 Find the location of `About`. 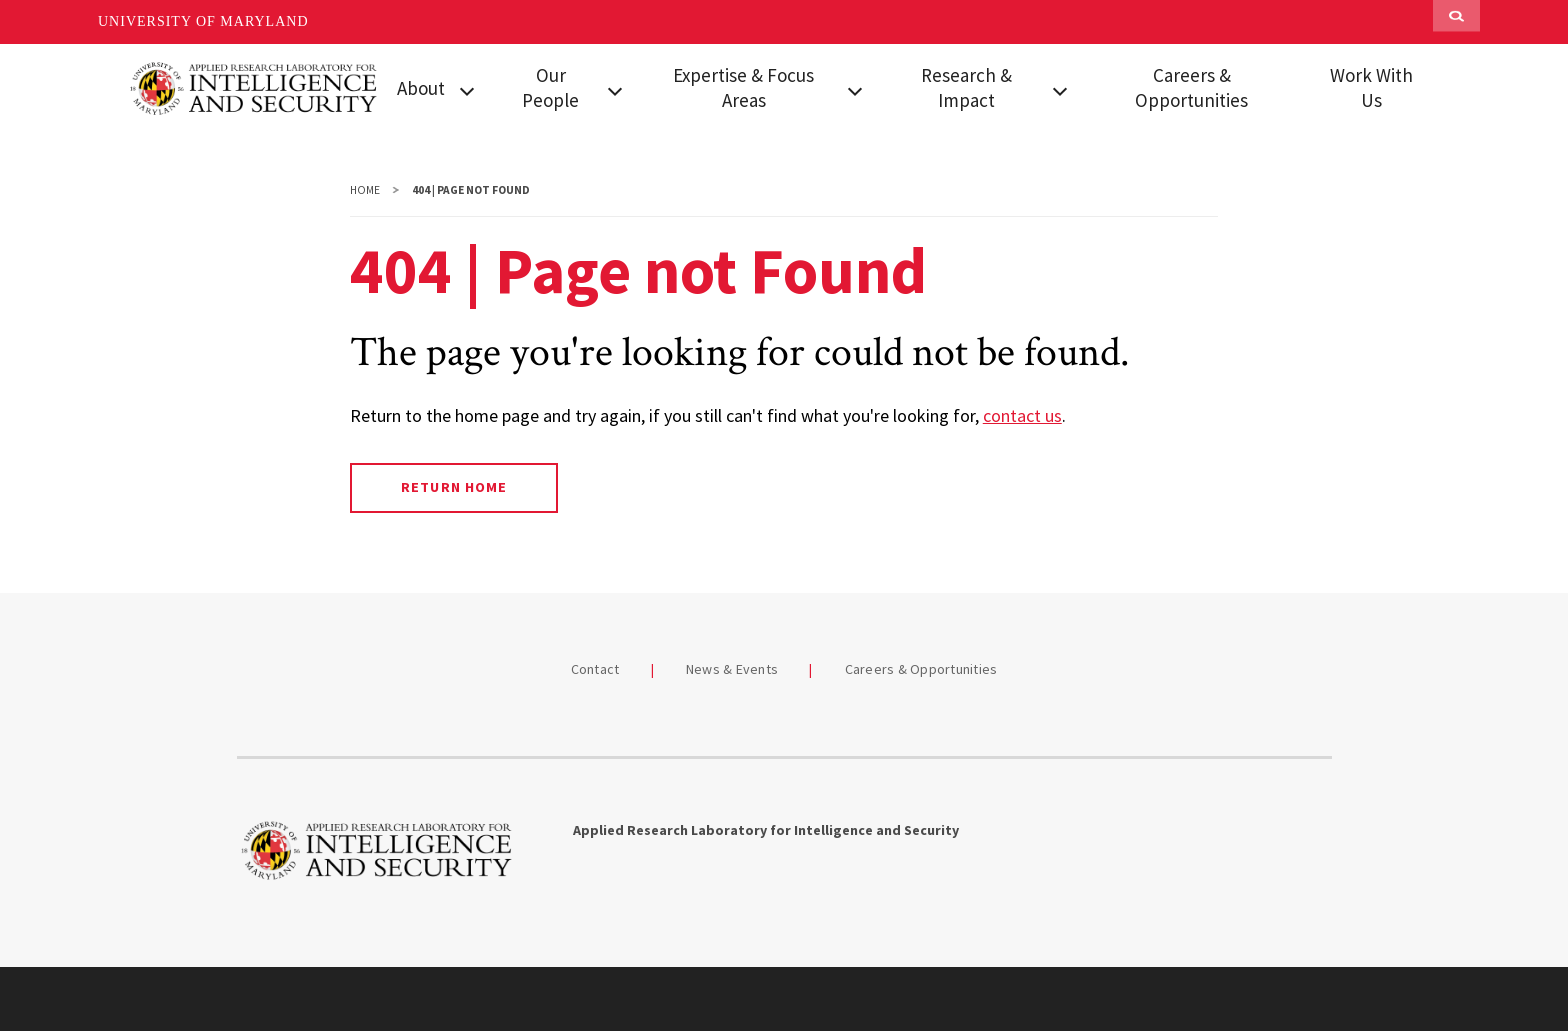

About is located at coordinates (421, 88).